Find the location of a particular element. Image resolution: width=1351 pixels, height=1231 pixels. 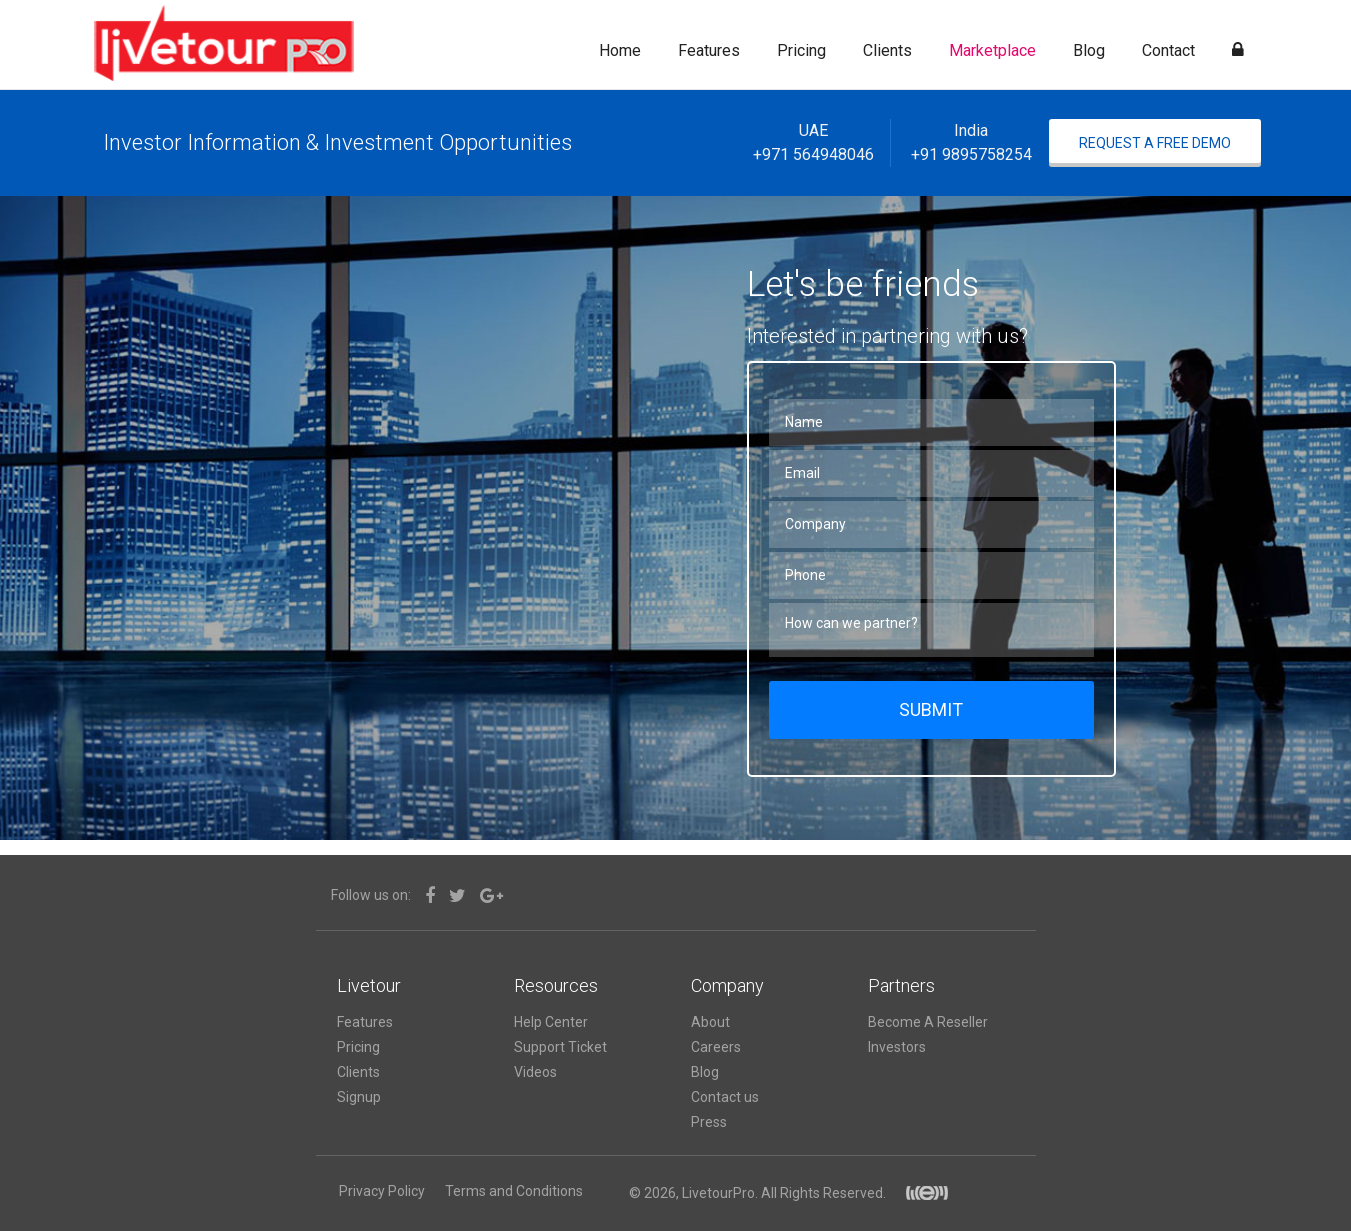

Blog is located at coordinates (1089, 50).